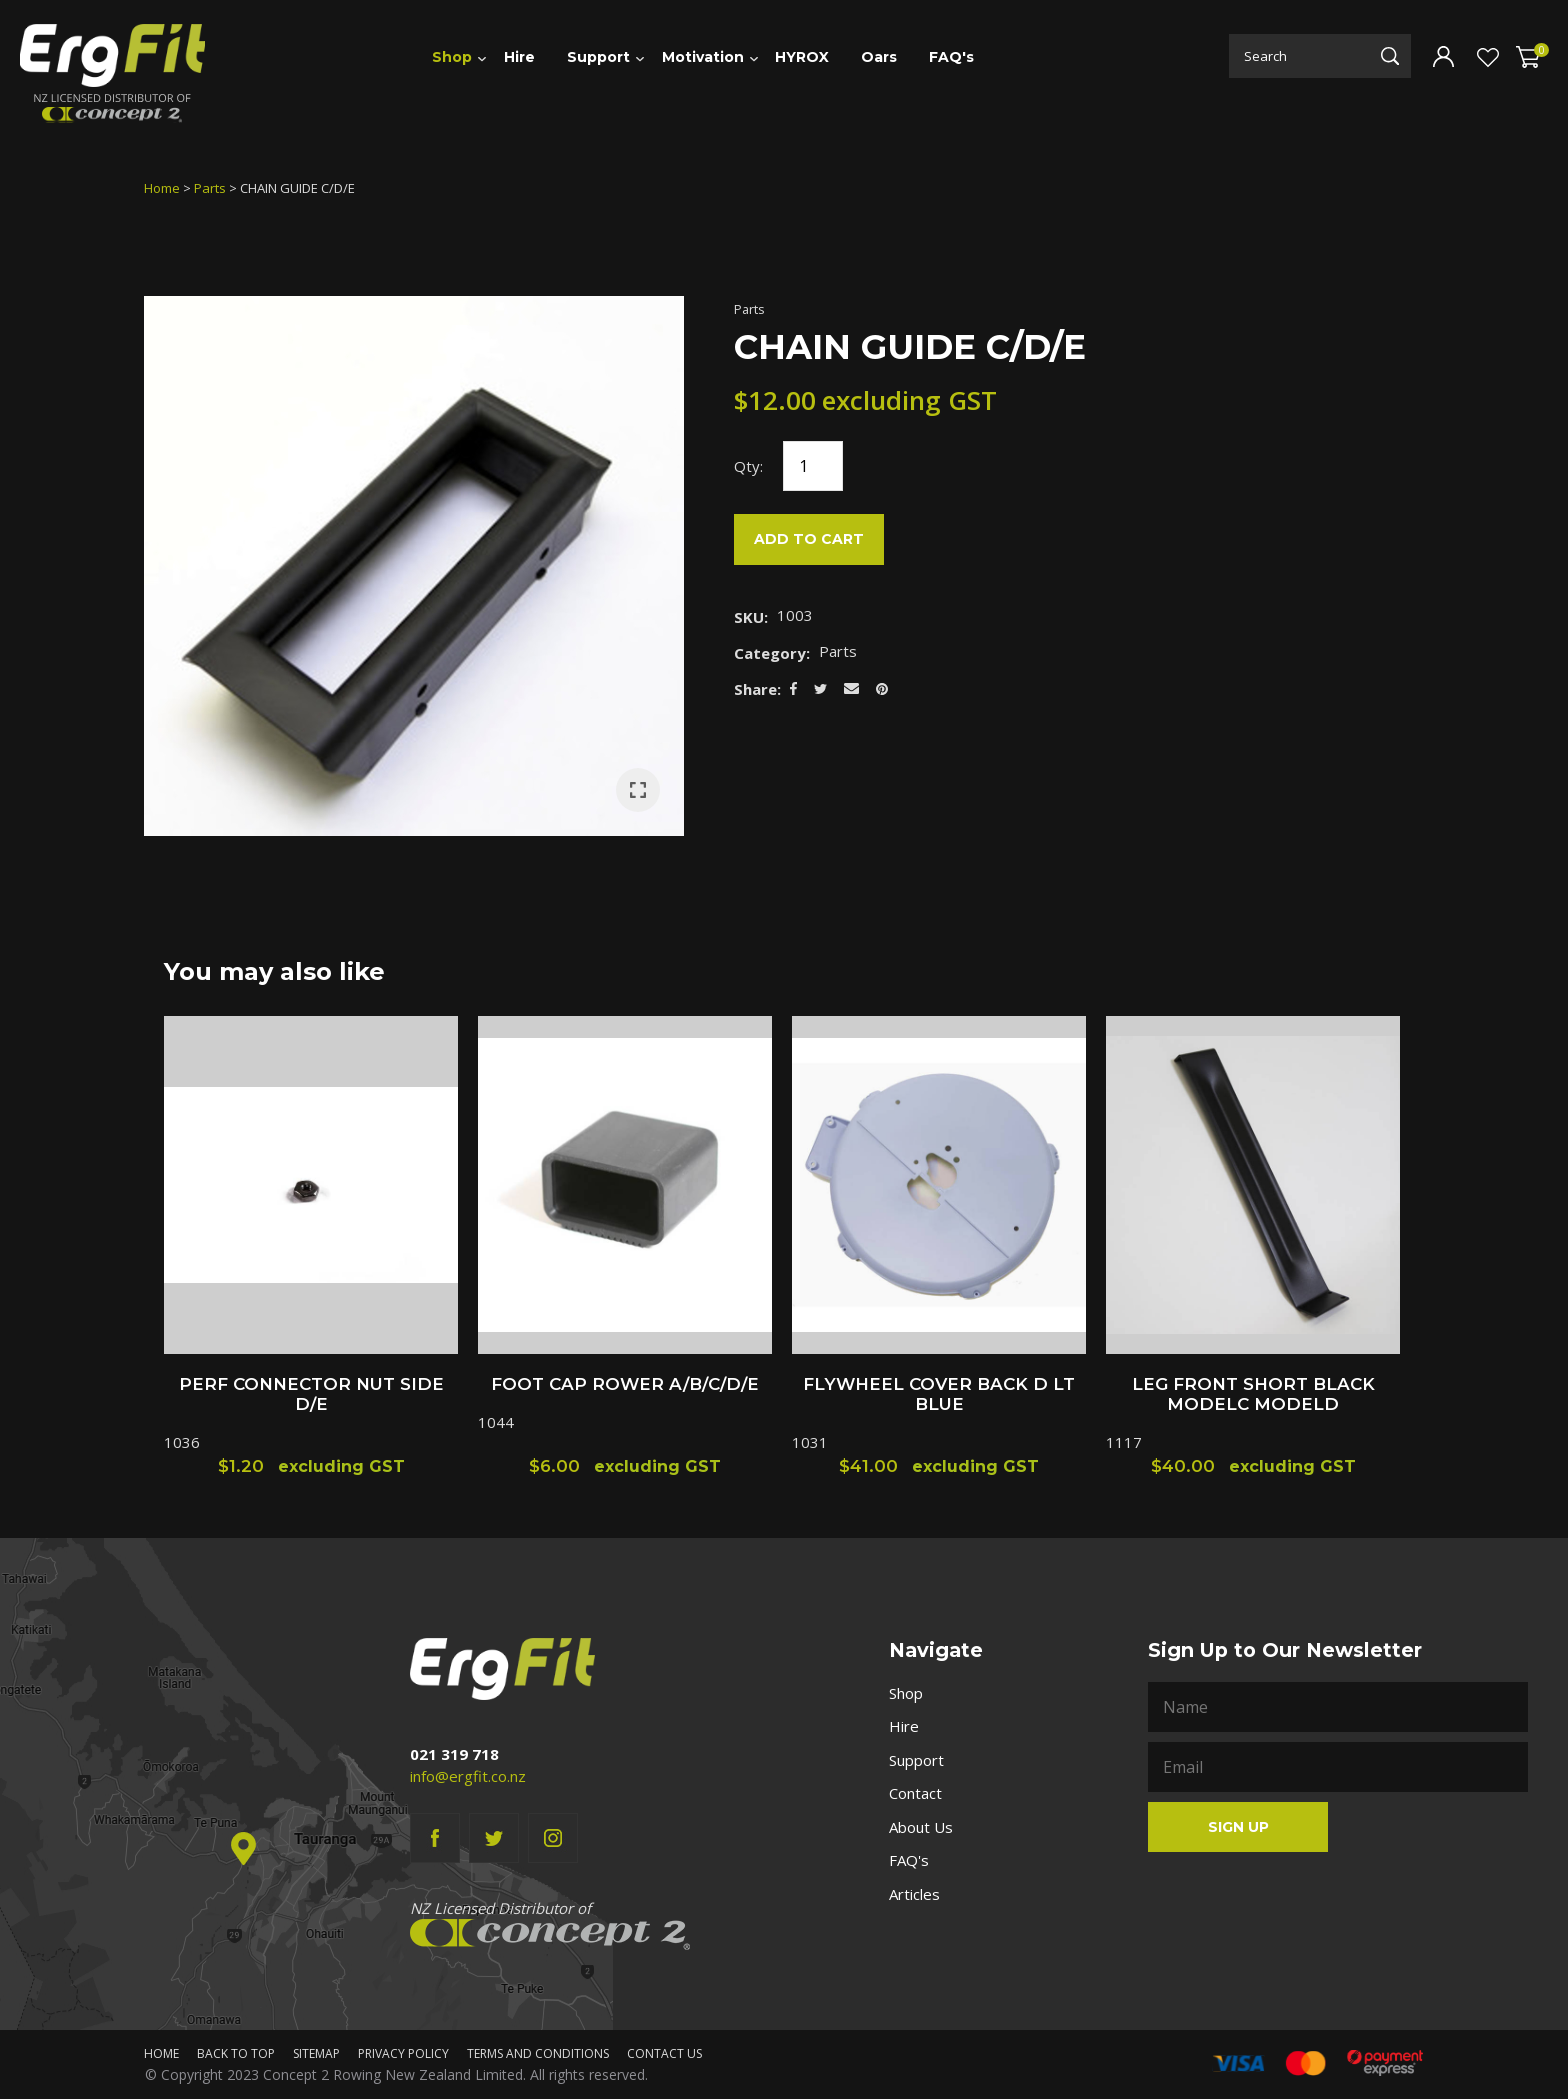 The height and width of the screenshot is (2099, 1568). What do you see at coordinates (1253, 1394) in the screenshot?
I see `LEG FRONT SHORT BLACK MODELC MODELD` at bounding box center [1253, 1394].